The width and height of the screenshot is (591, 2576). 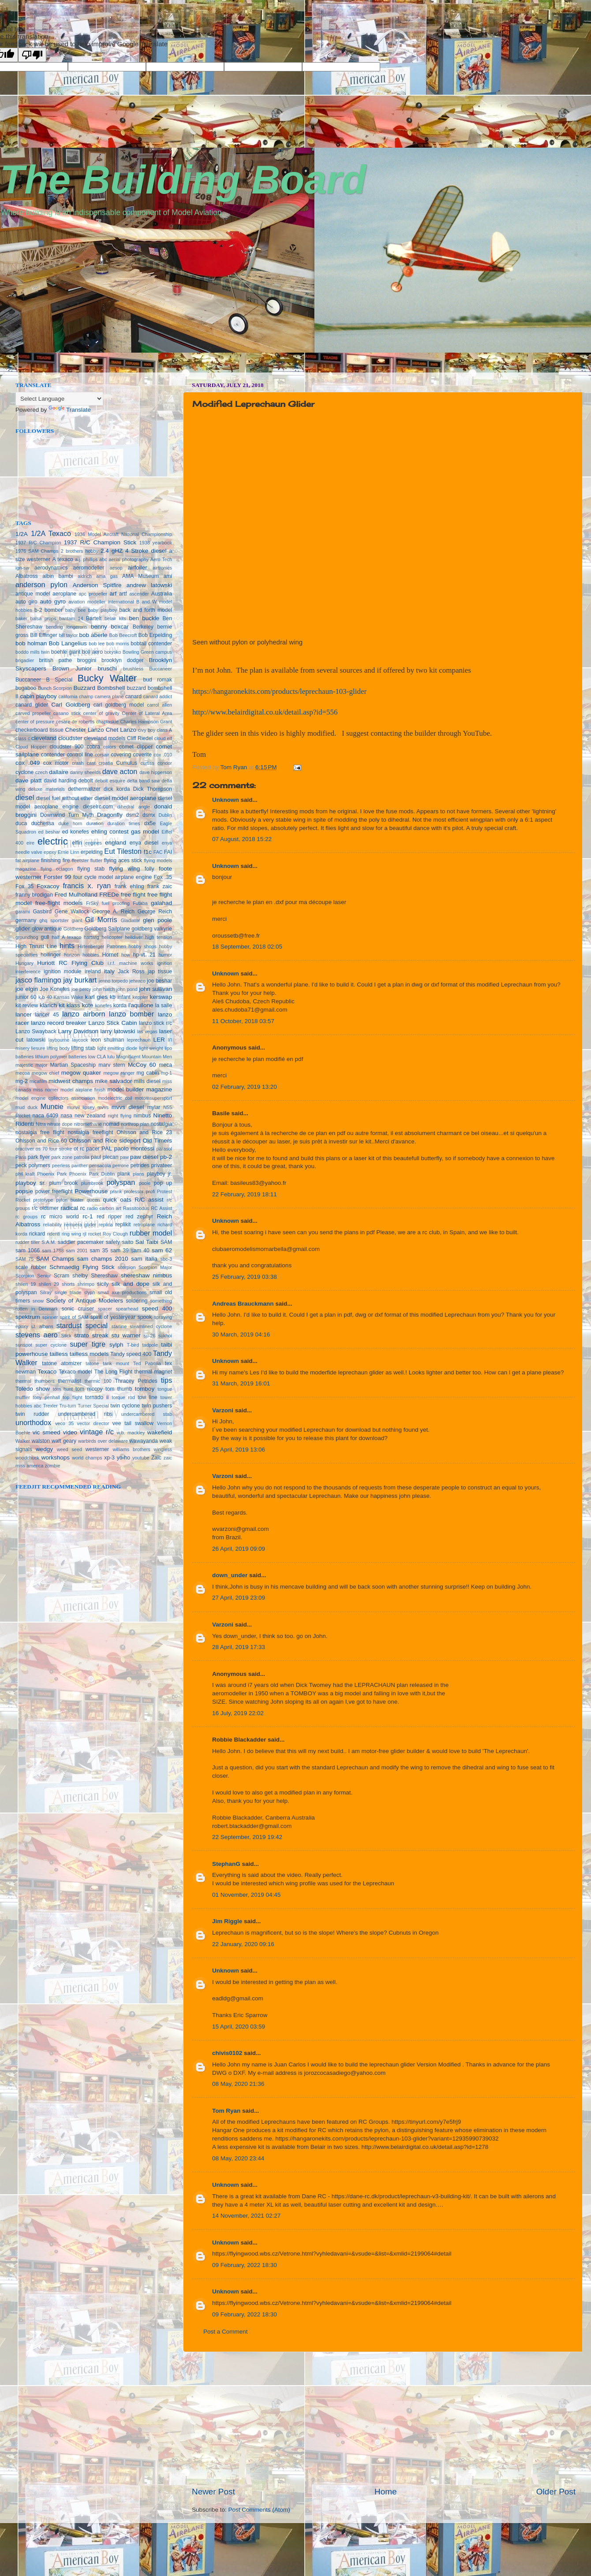 What do you see at coordinates (144, 1258) in the screenshot?
I see `sam italia` at bounding box center [144, 1258].